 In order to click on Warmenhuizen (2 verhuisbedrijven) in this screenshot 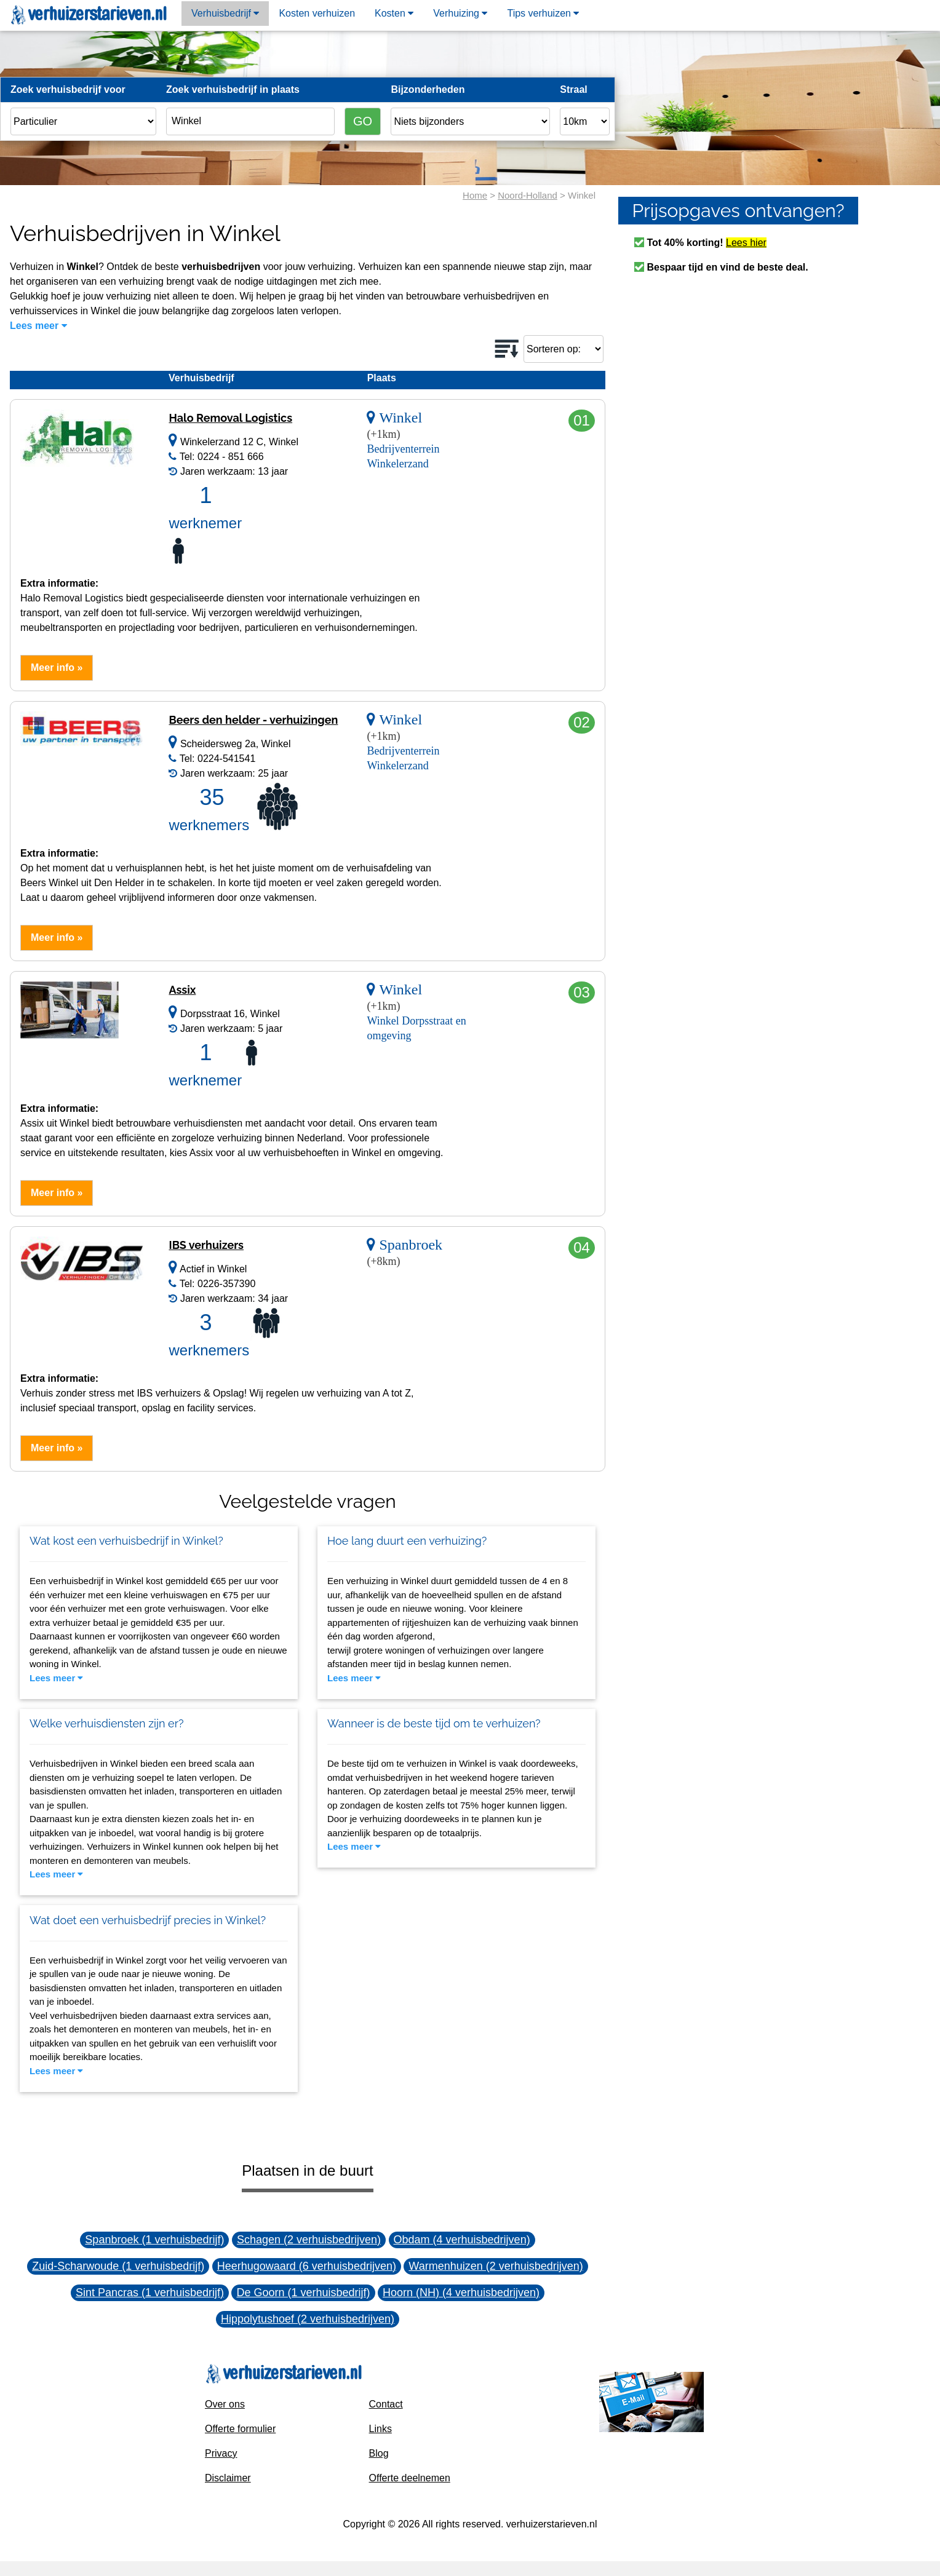, I will do `click(495, 2266)`.